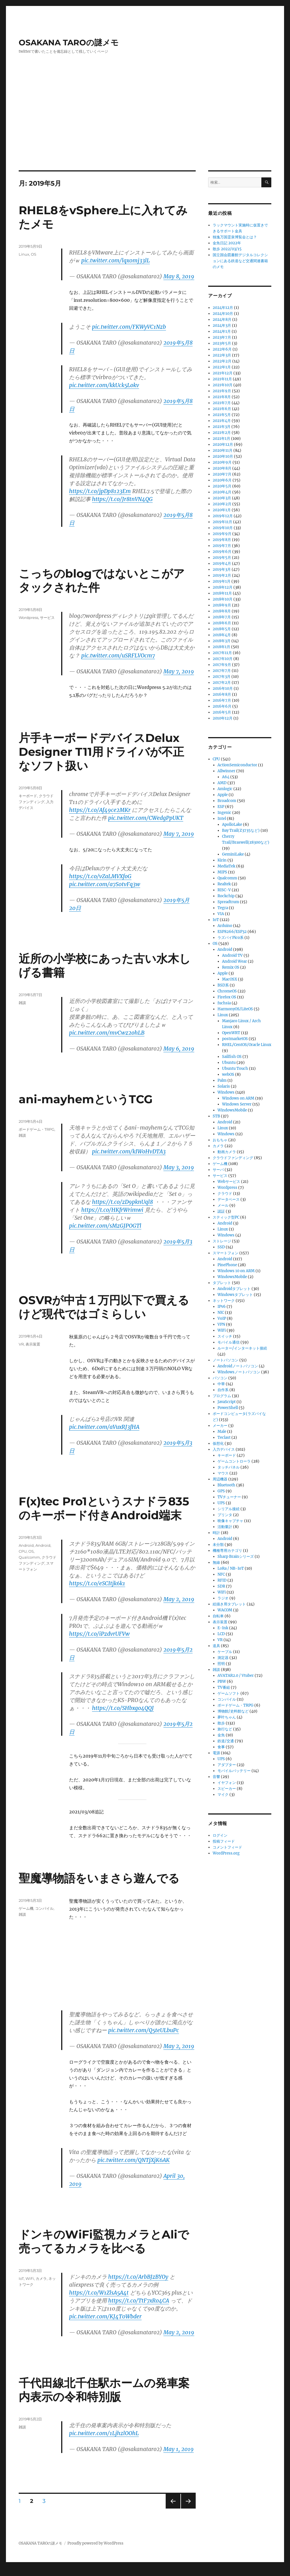 The width and height of the screenshot is (290, 2576). Describe the element at coordinates (122, 1201) in the screenshot. I see `https://t.co/zD9pknUql8` at that location.